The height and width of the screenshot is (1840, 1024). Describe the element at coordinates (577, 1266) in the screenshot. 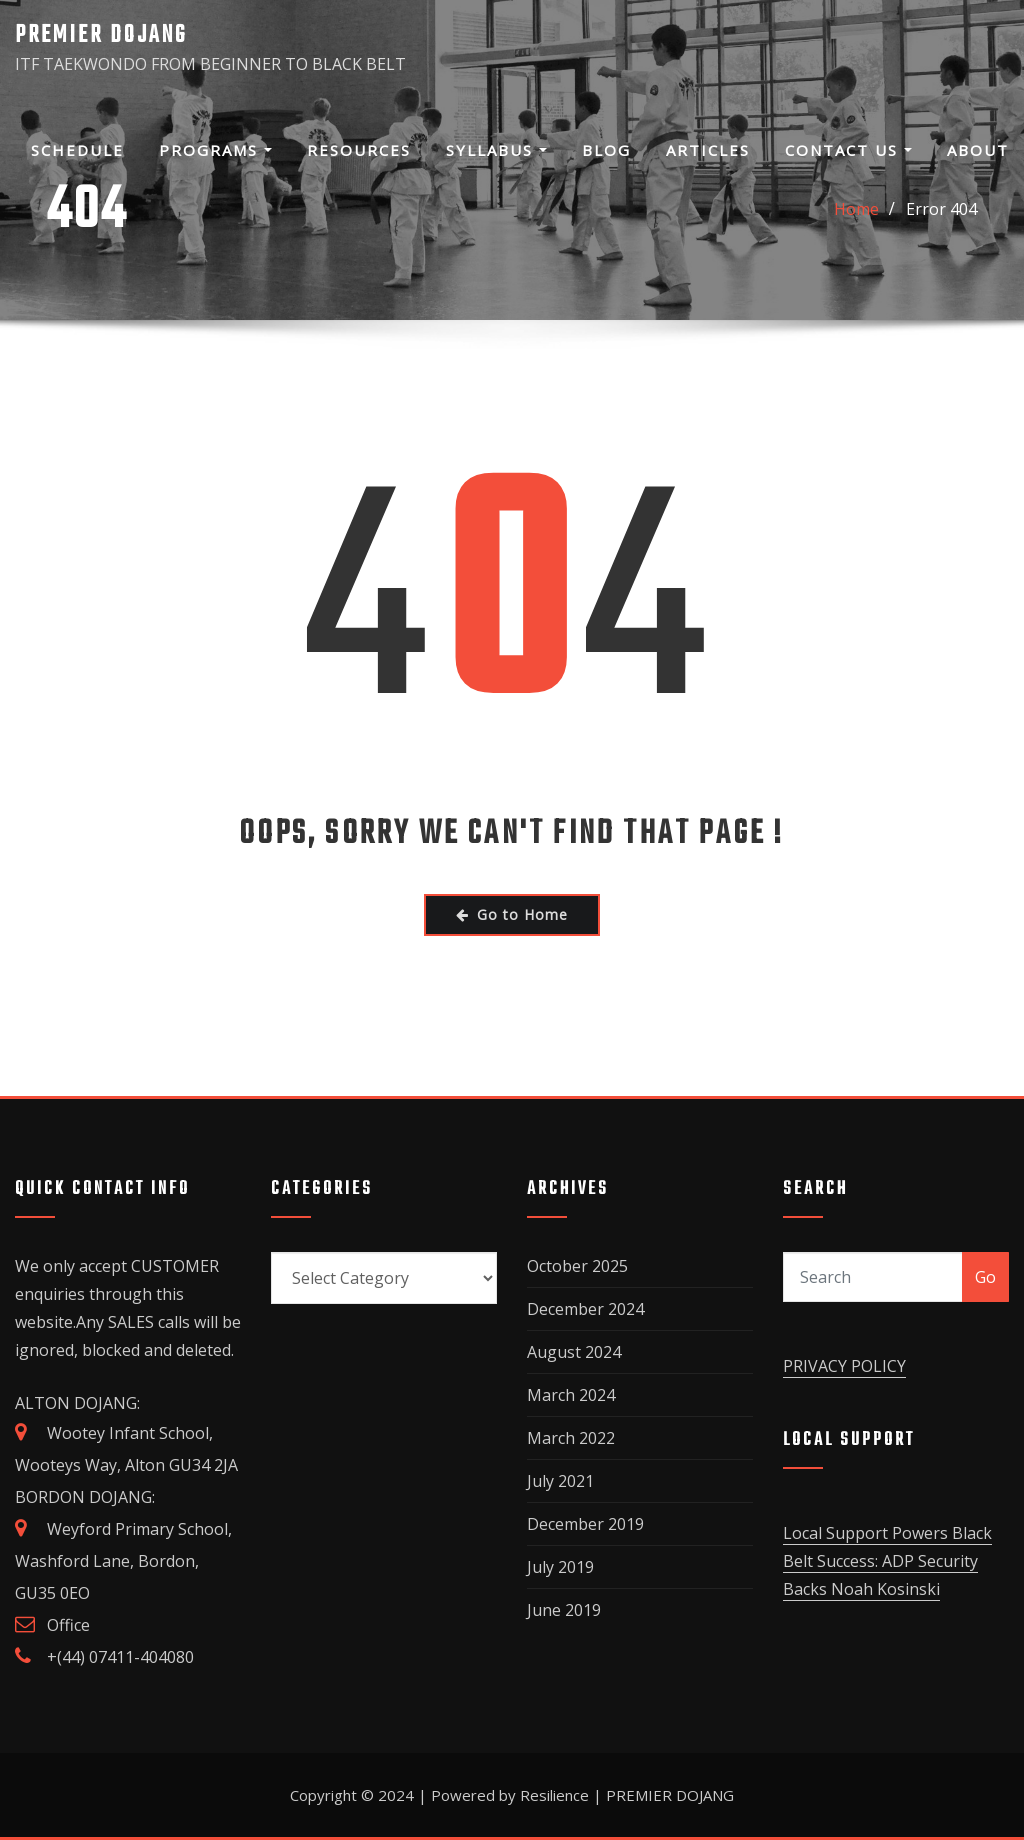

I see `October 2025` at that location.